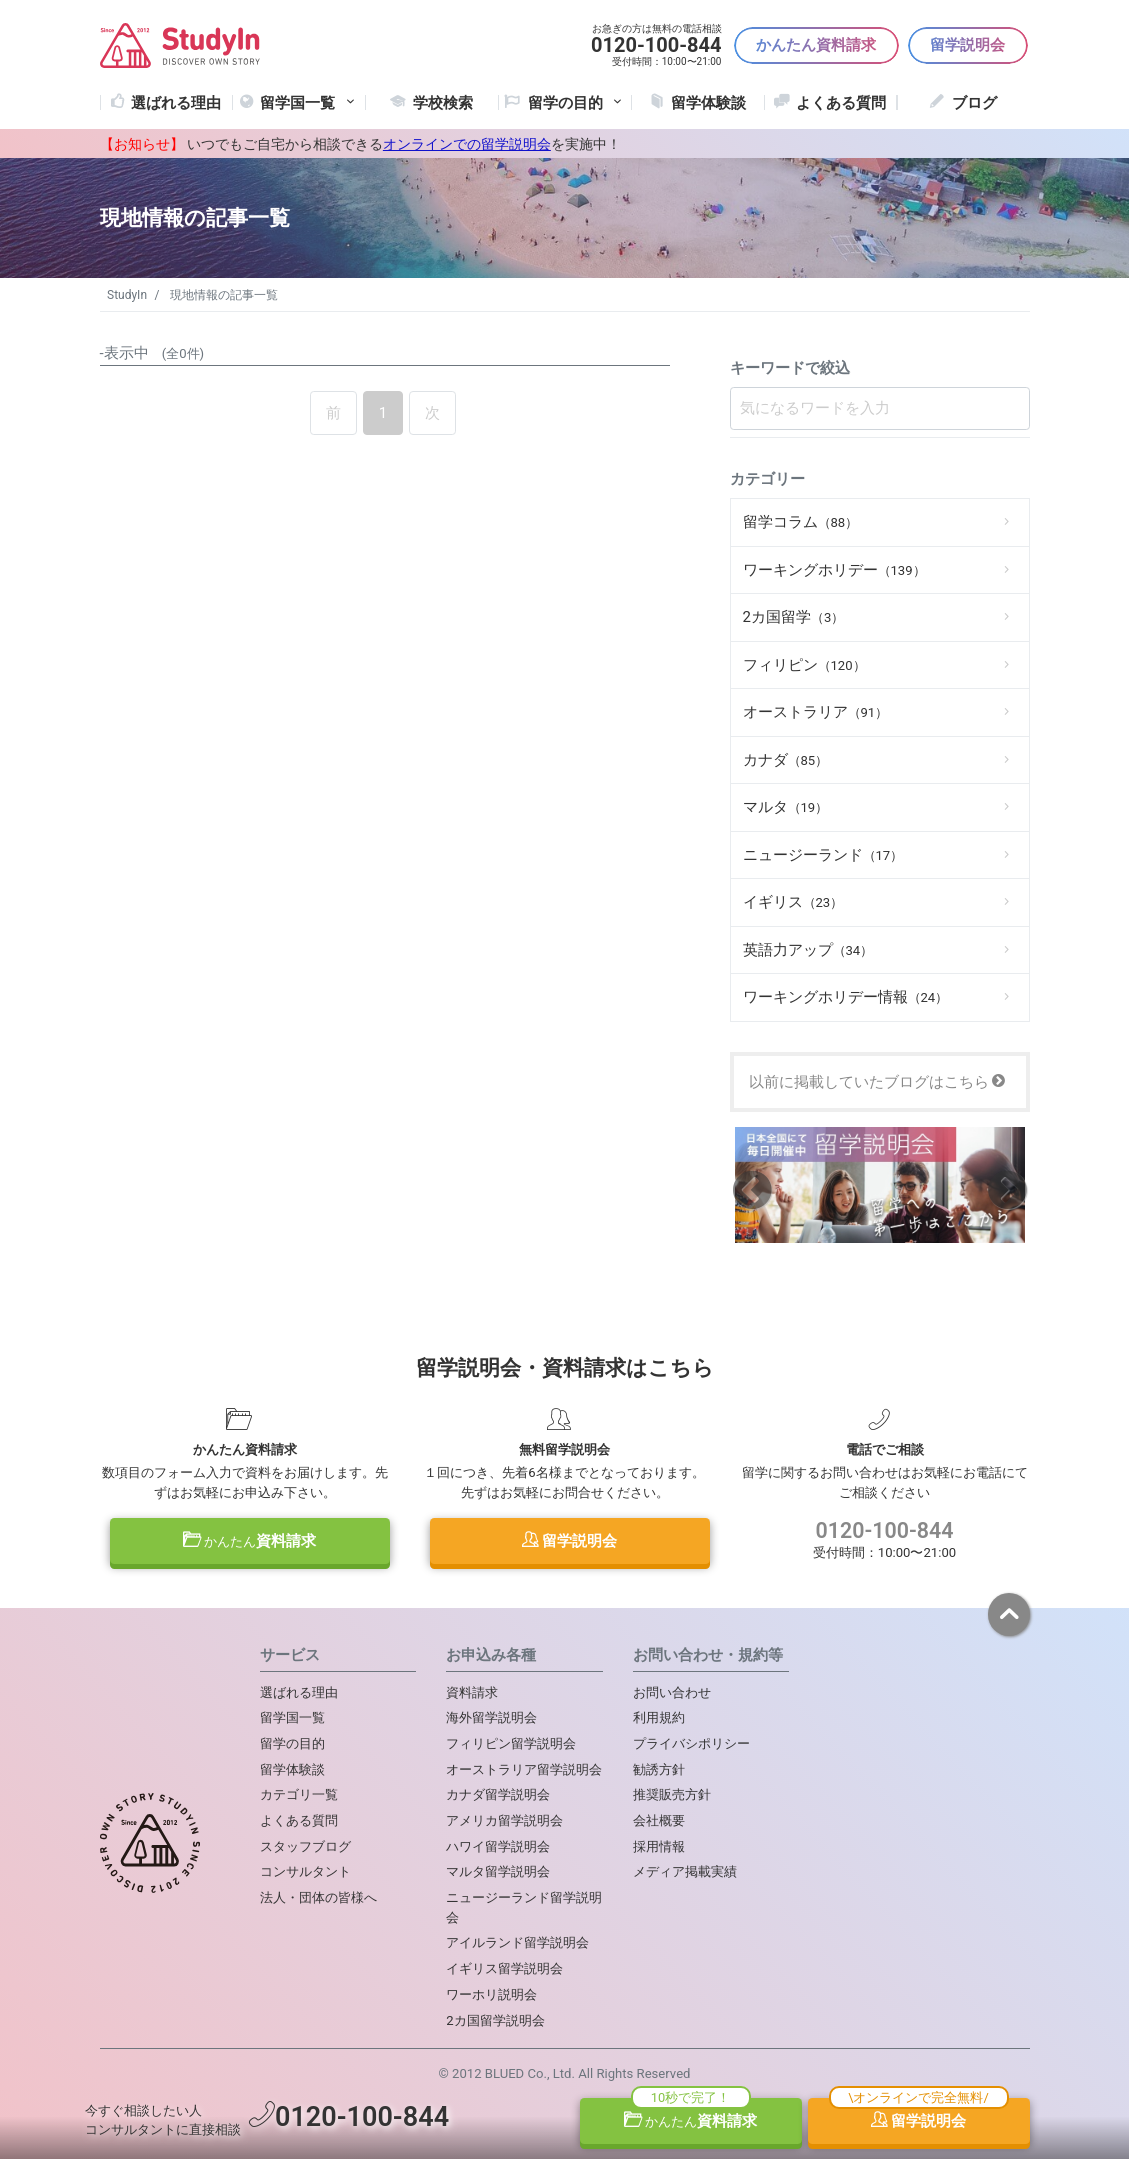 The height and width of the screenshot is (2159, 1129). I want to click on オーストラリア留学説明会, so click(524, 1769).